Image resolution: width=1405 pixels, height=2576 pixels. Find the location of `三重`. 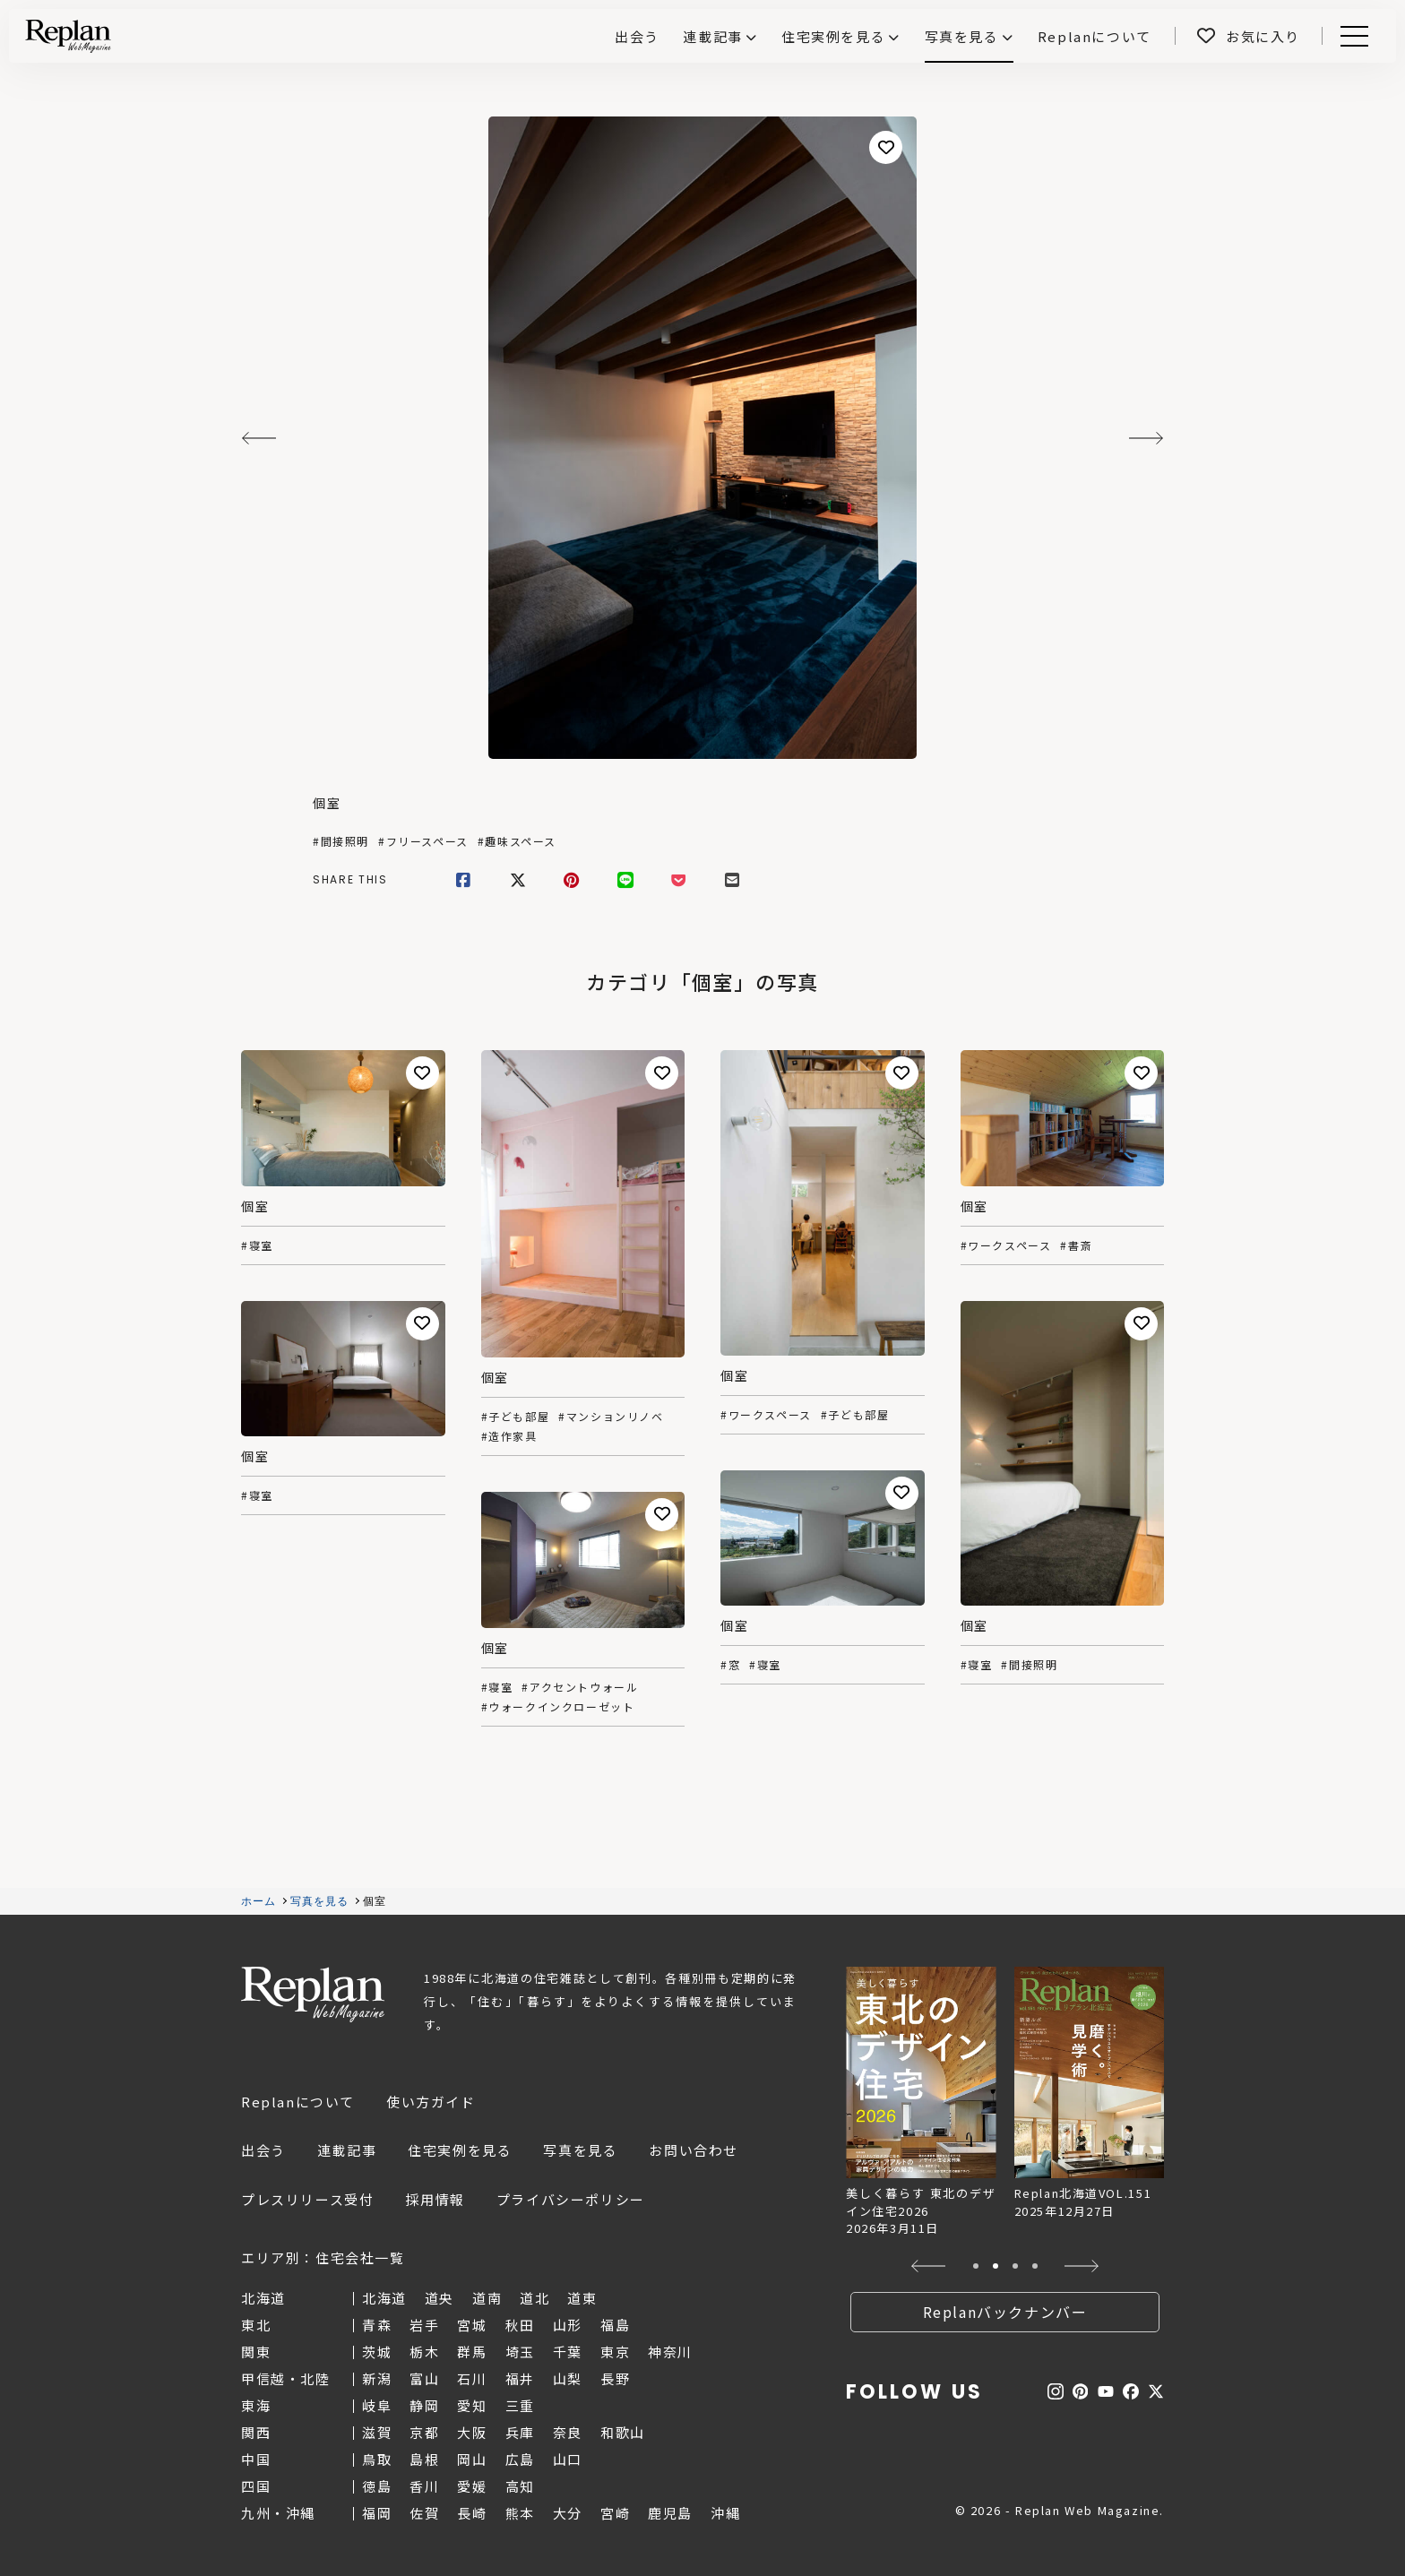

三重 is located at coordinates (520, 2405).